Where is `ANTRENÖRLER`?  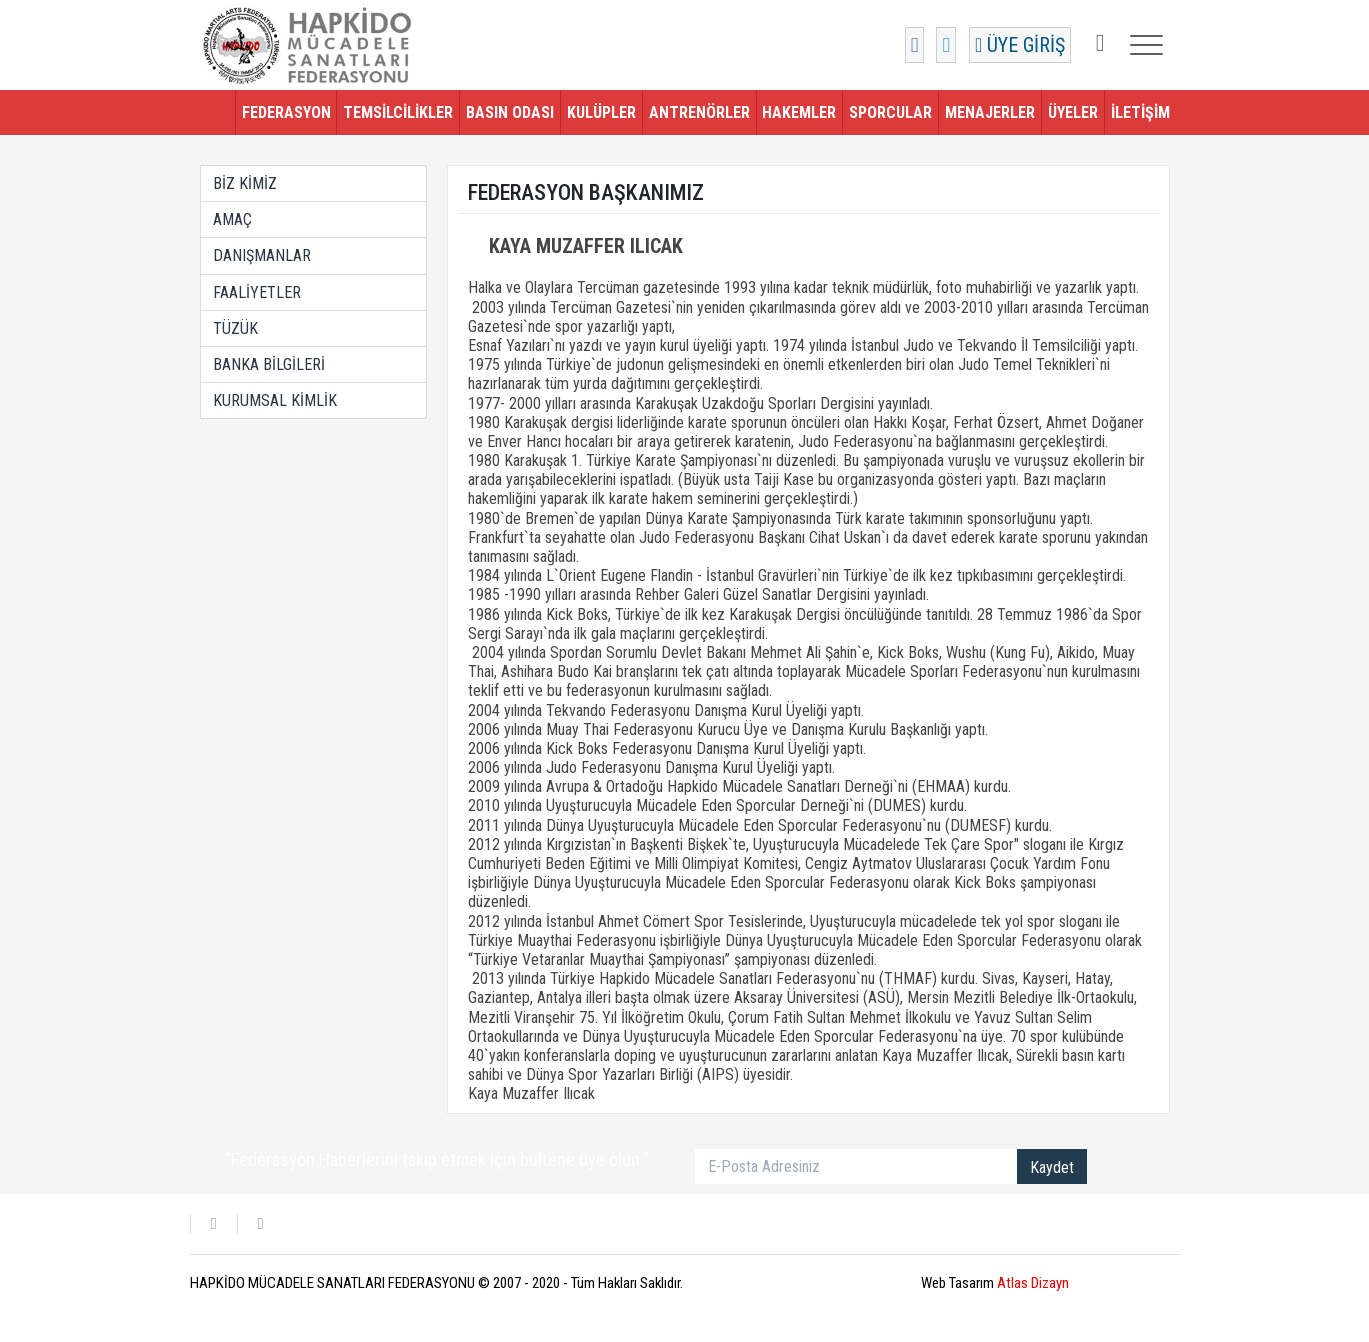
ANTRENÖRLER is located at coordinates (699, 112).